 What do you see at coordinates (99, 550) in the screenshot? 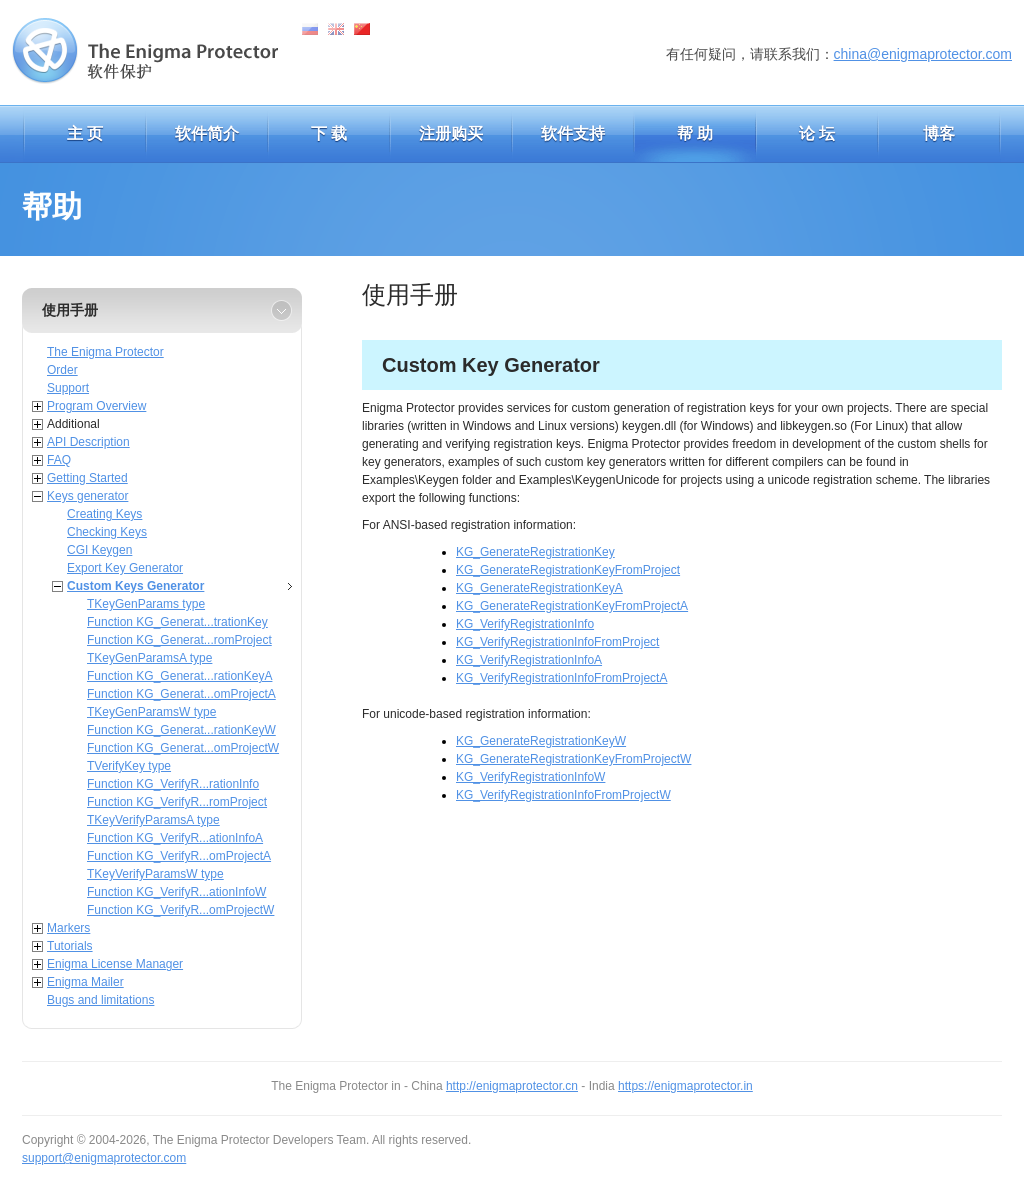
I see `CGI Keygen` at bounding box center [99, 550].